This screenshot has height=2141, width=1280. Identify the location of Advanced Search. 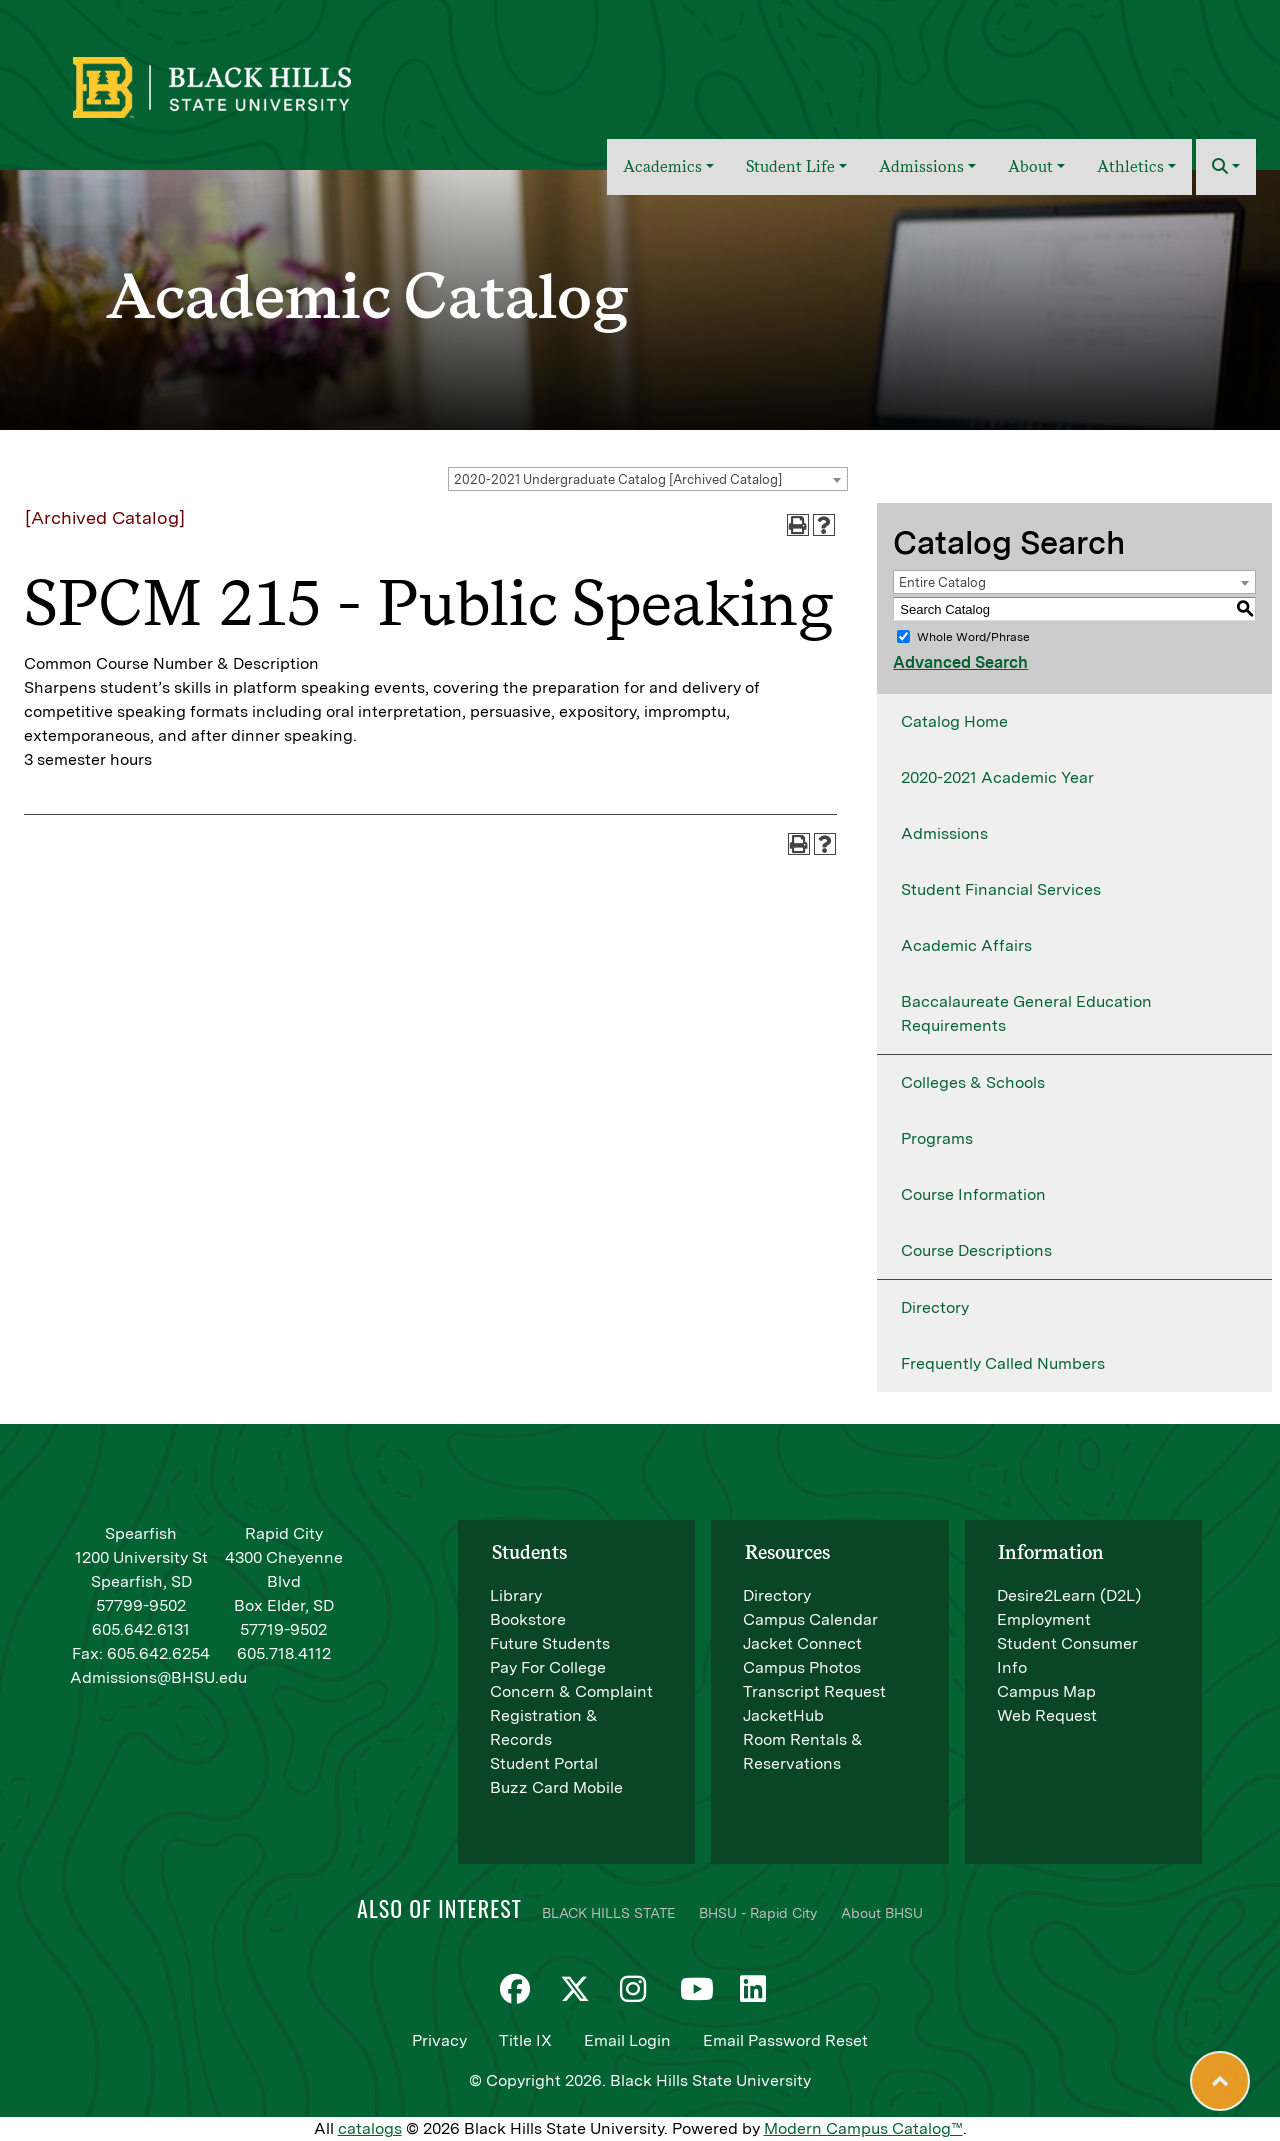
(960, 662).